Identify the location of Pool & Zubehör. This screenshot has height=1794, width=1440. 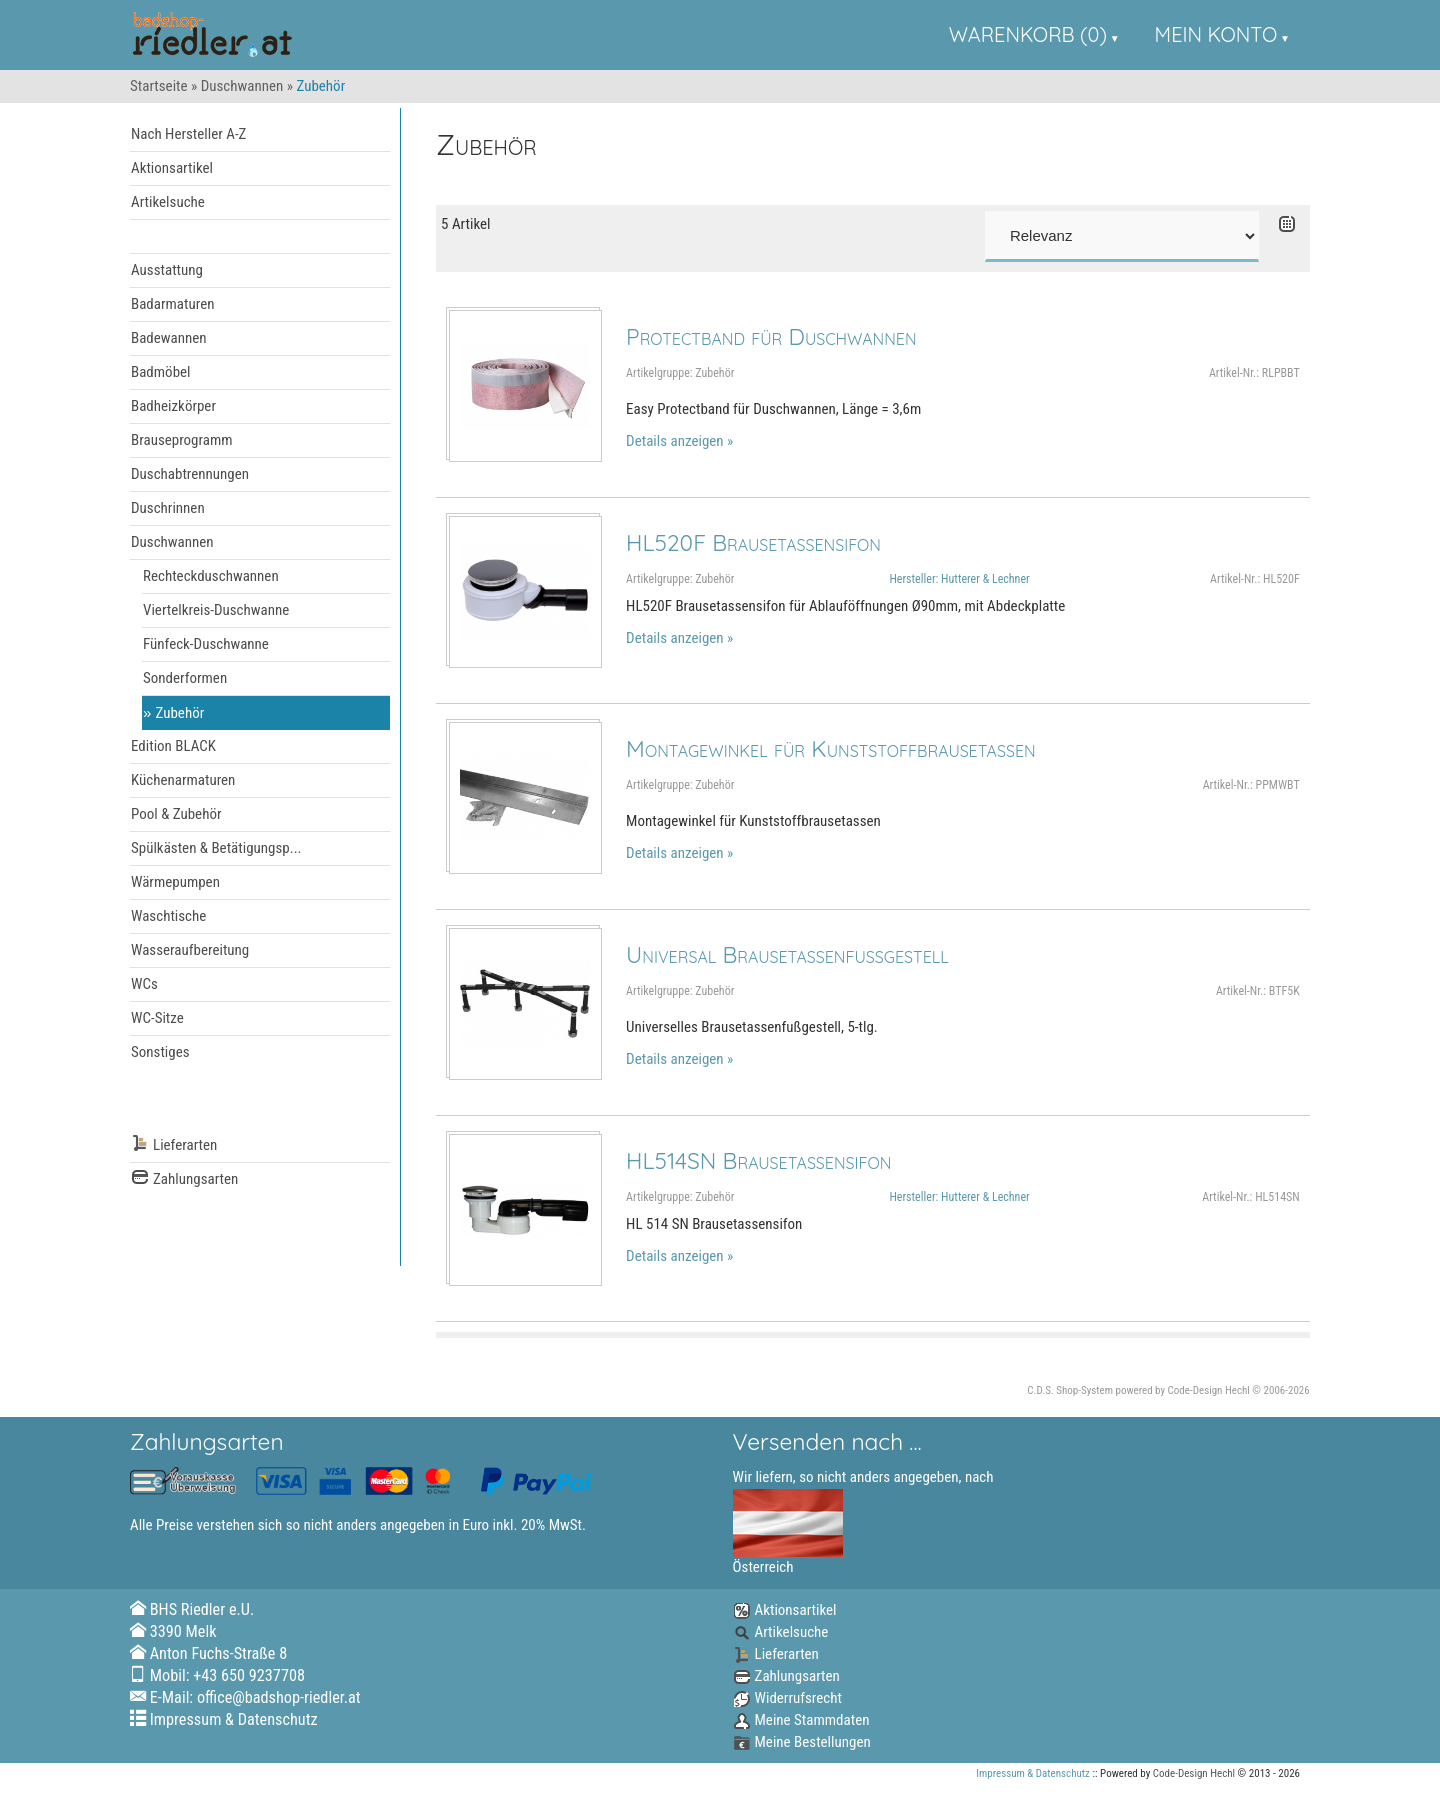
(176, 814).